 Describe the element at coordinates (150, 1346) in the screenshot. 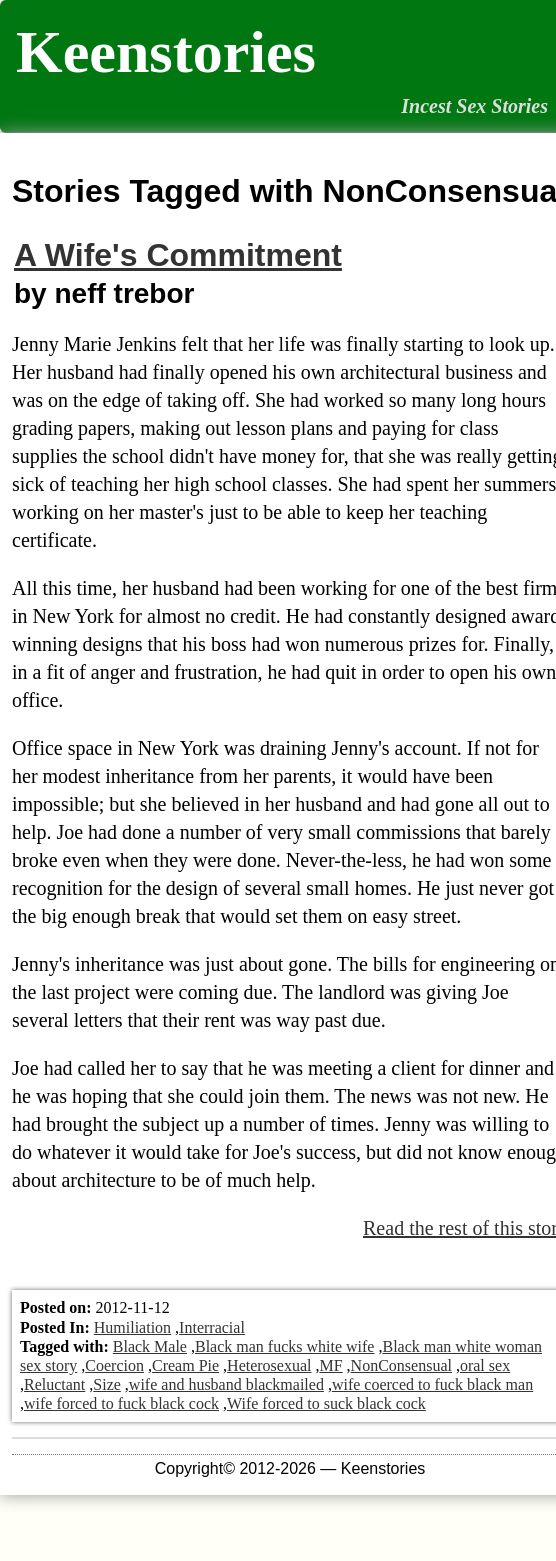

I see `Black Male` at that location.